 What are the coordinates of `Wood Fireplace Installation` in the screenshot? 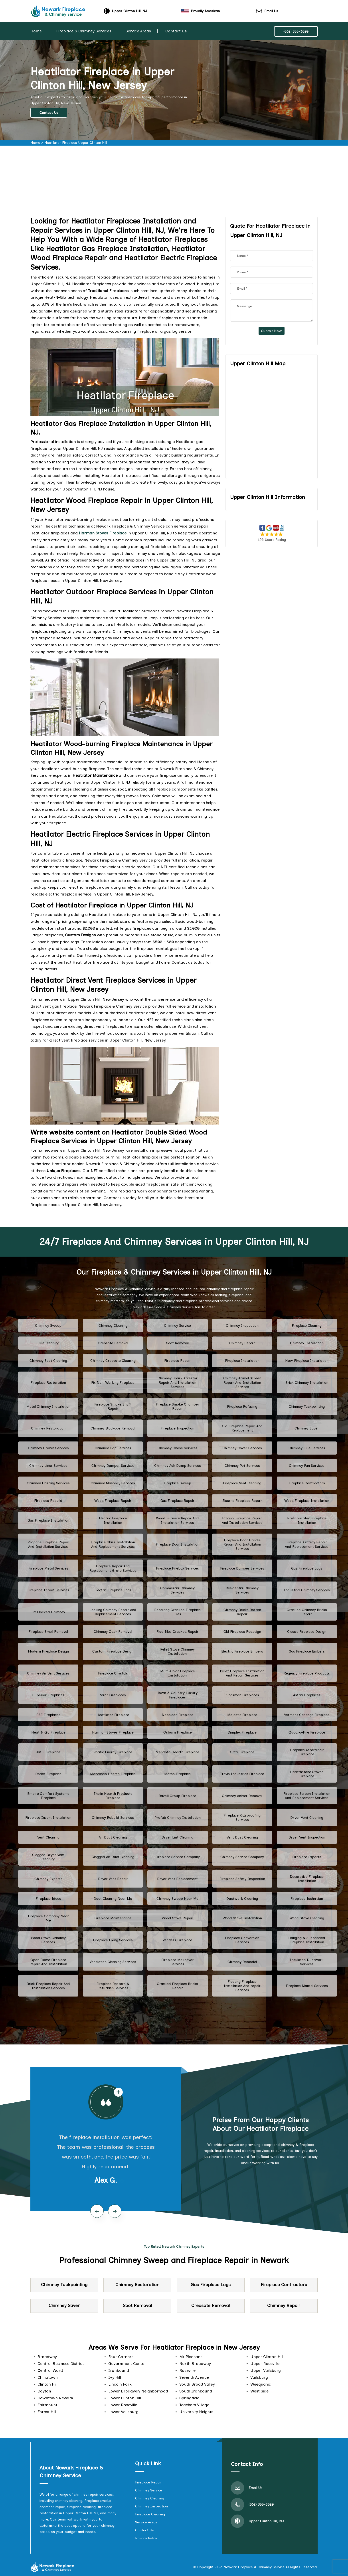 It's located at (306, 1501).